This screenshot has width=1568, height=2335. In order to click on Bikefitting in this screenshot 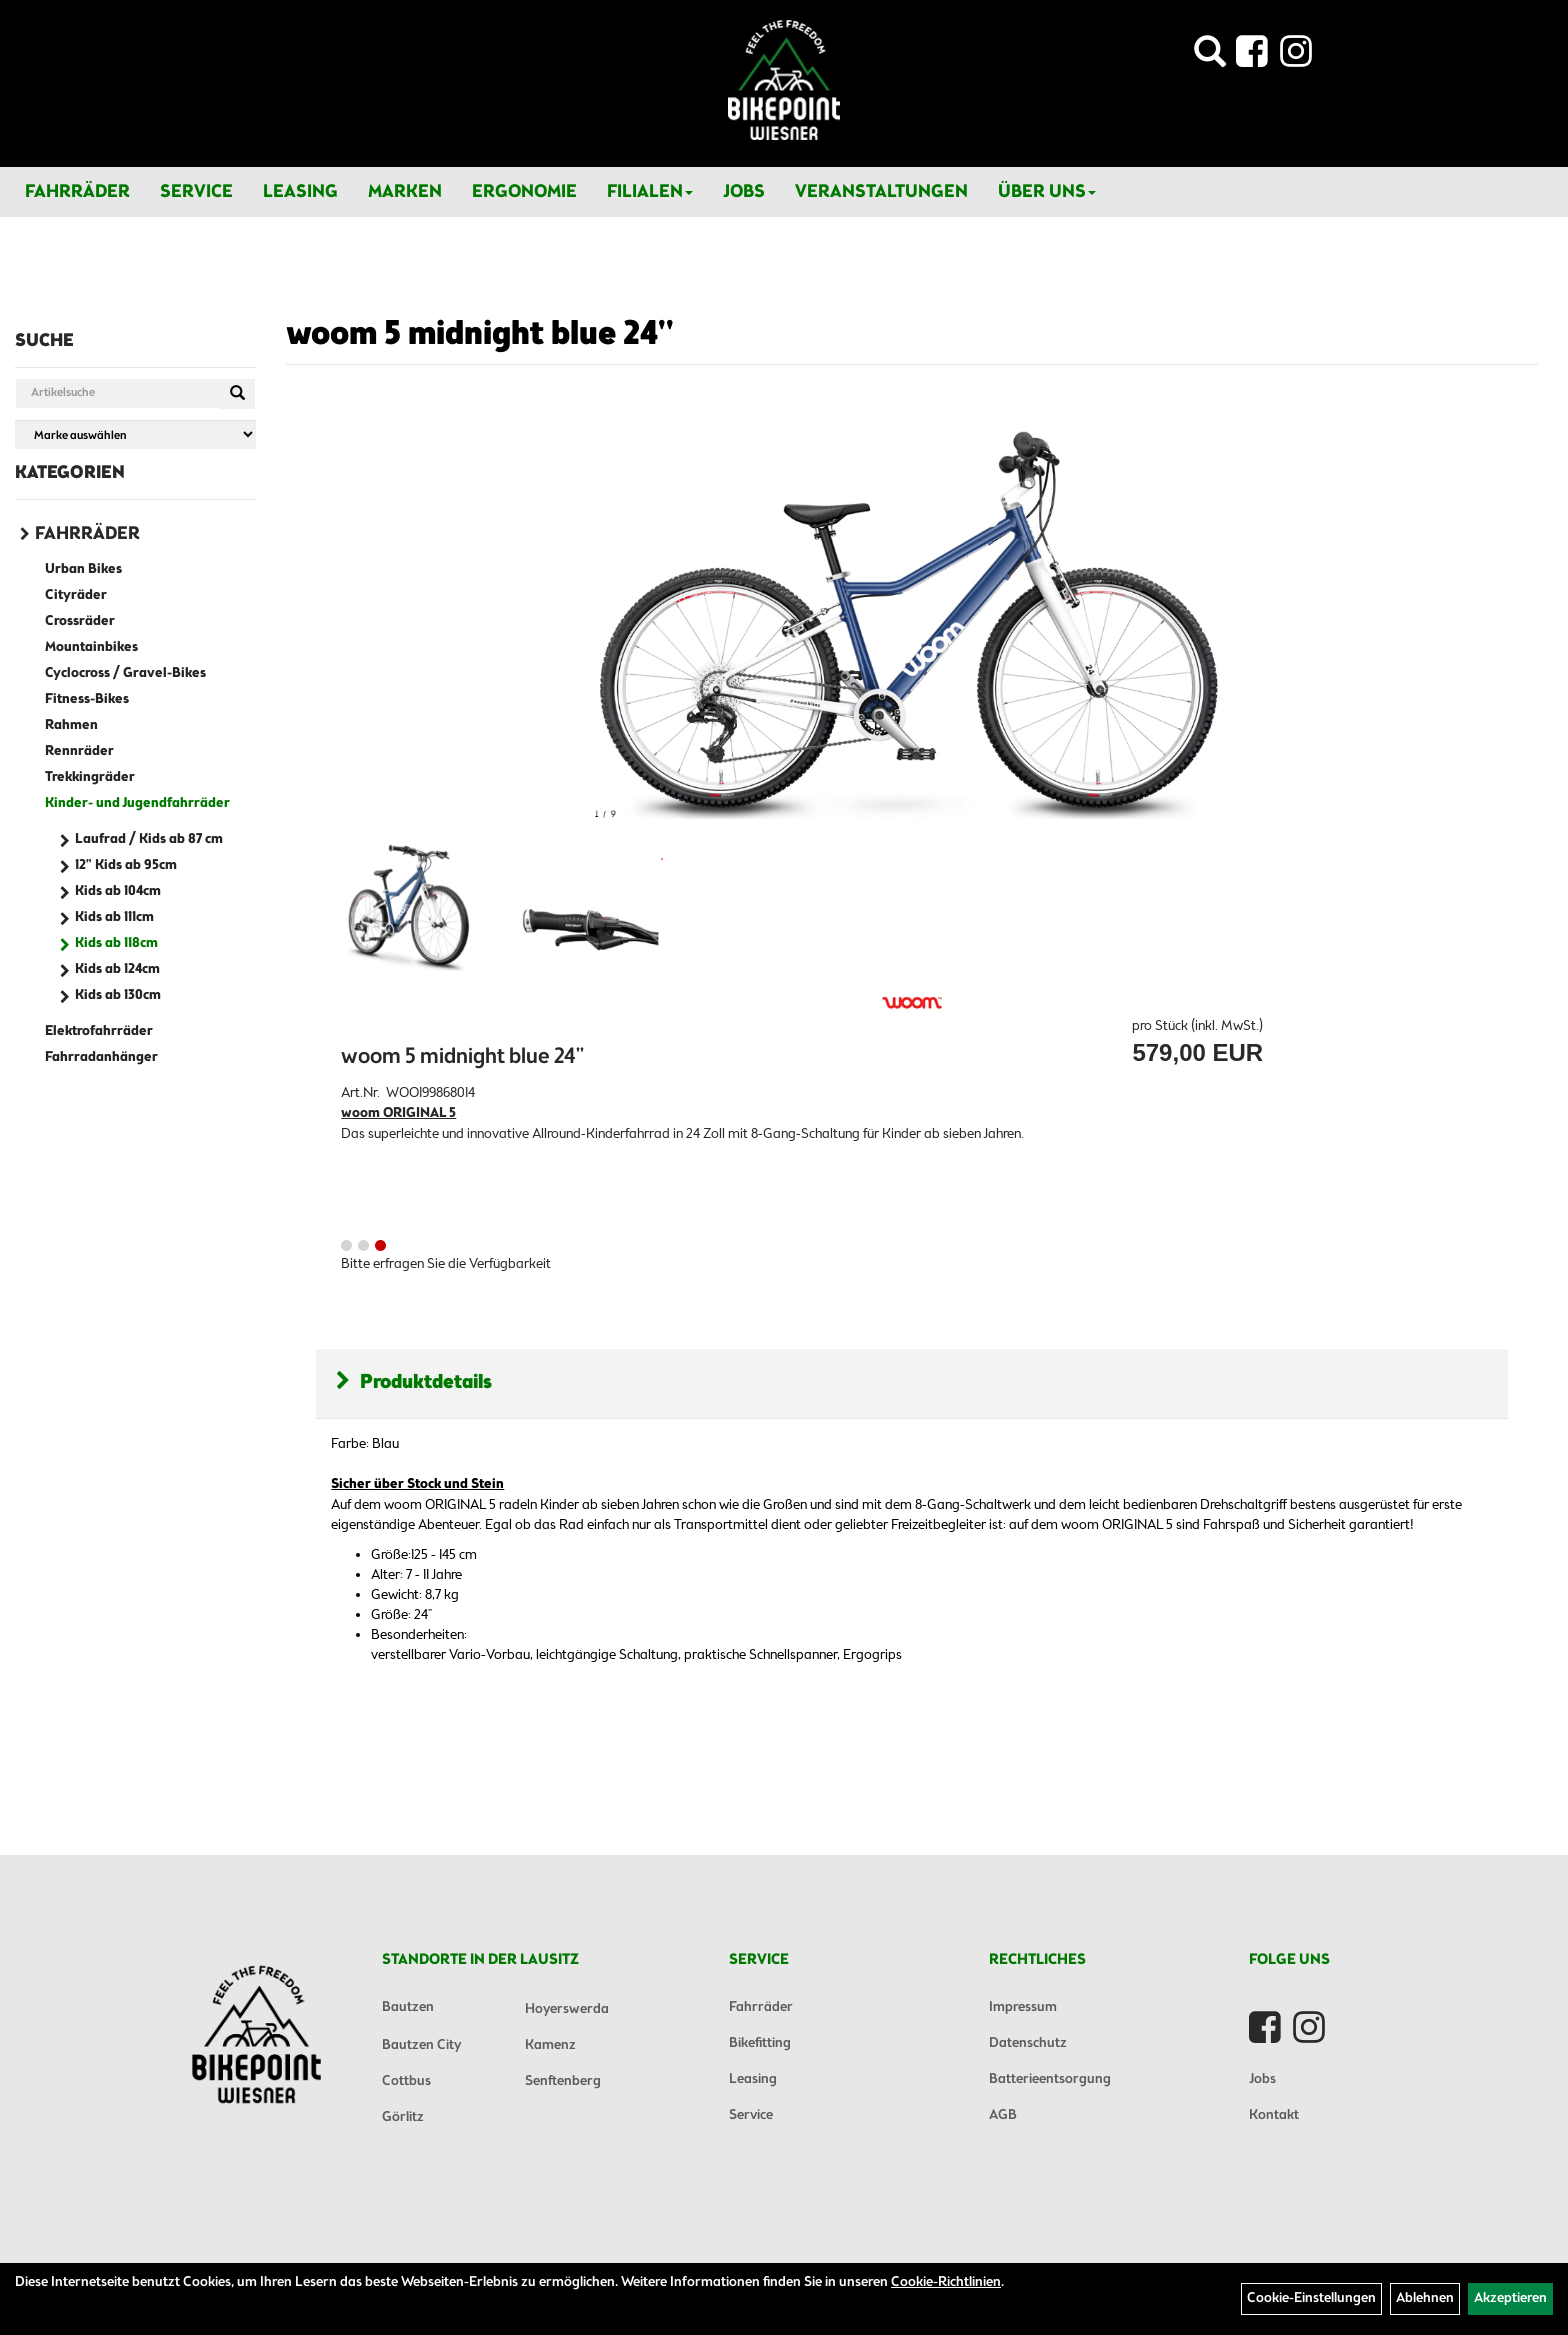, I will do `click(760, 2043)`.